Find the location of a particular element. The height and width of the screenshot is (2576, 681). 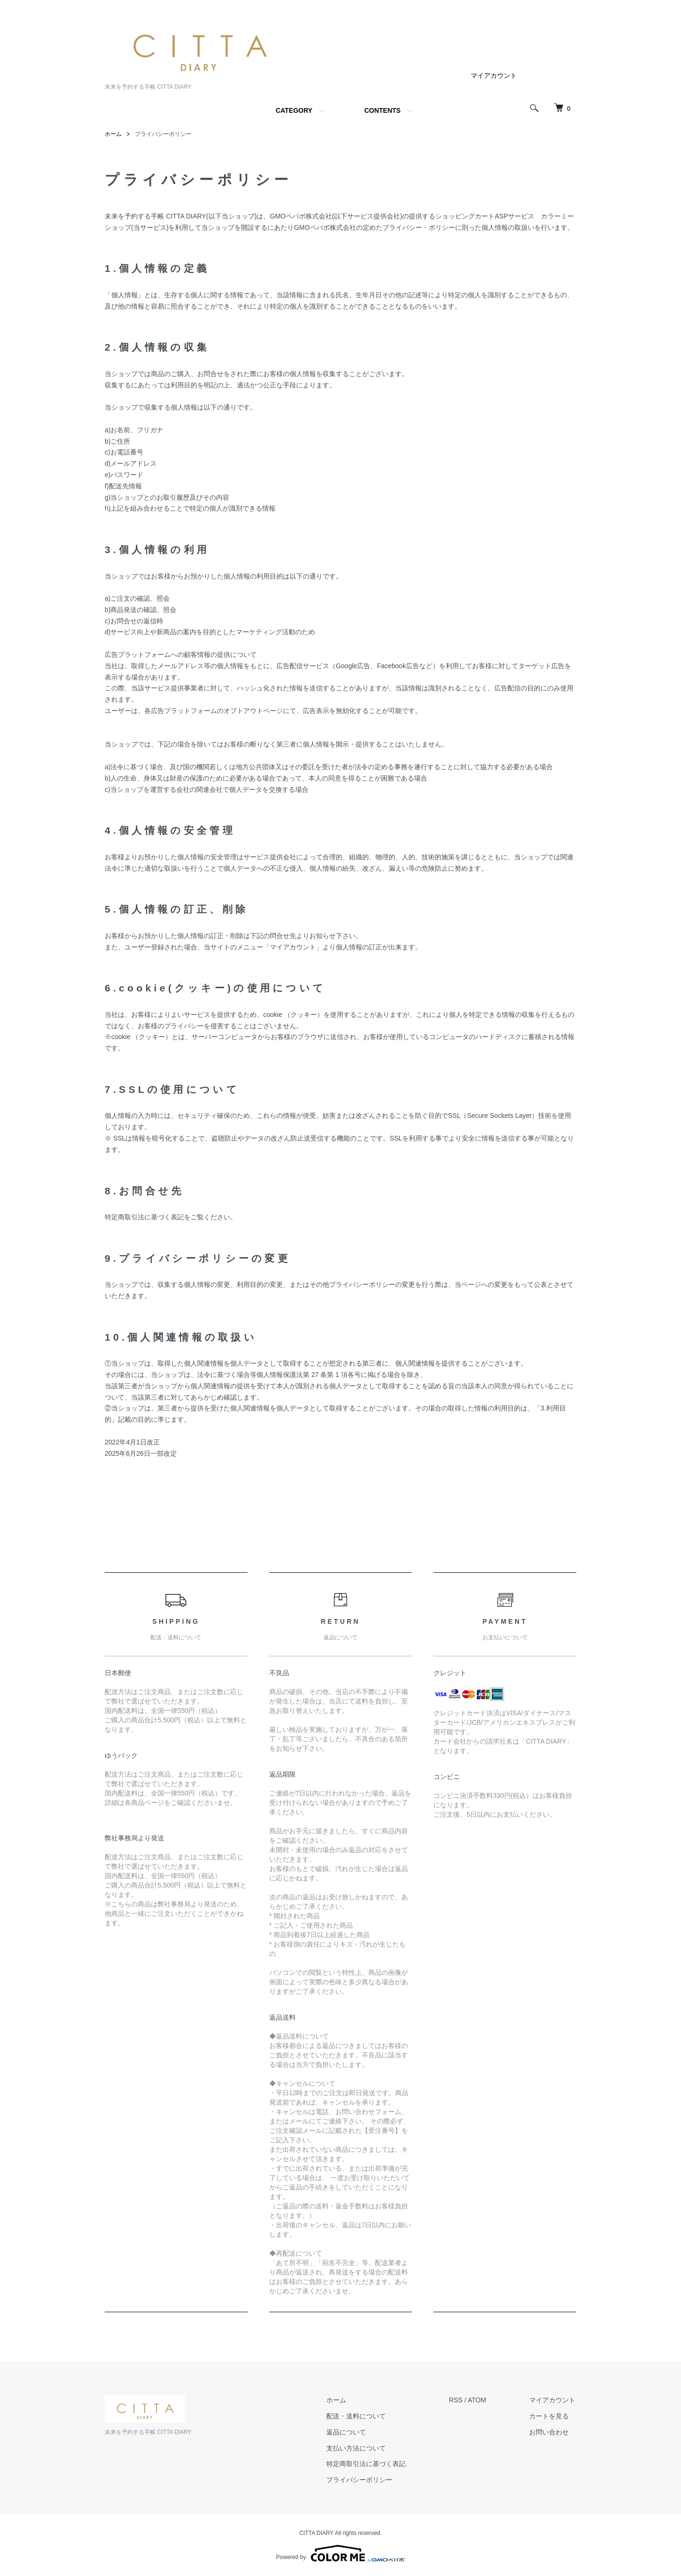

RSS is located at coordinates (457, 2400).